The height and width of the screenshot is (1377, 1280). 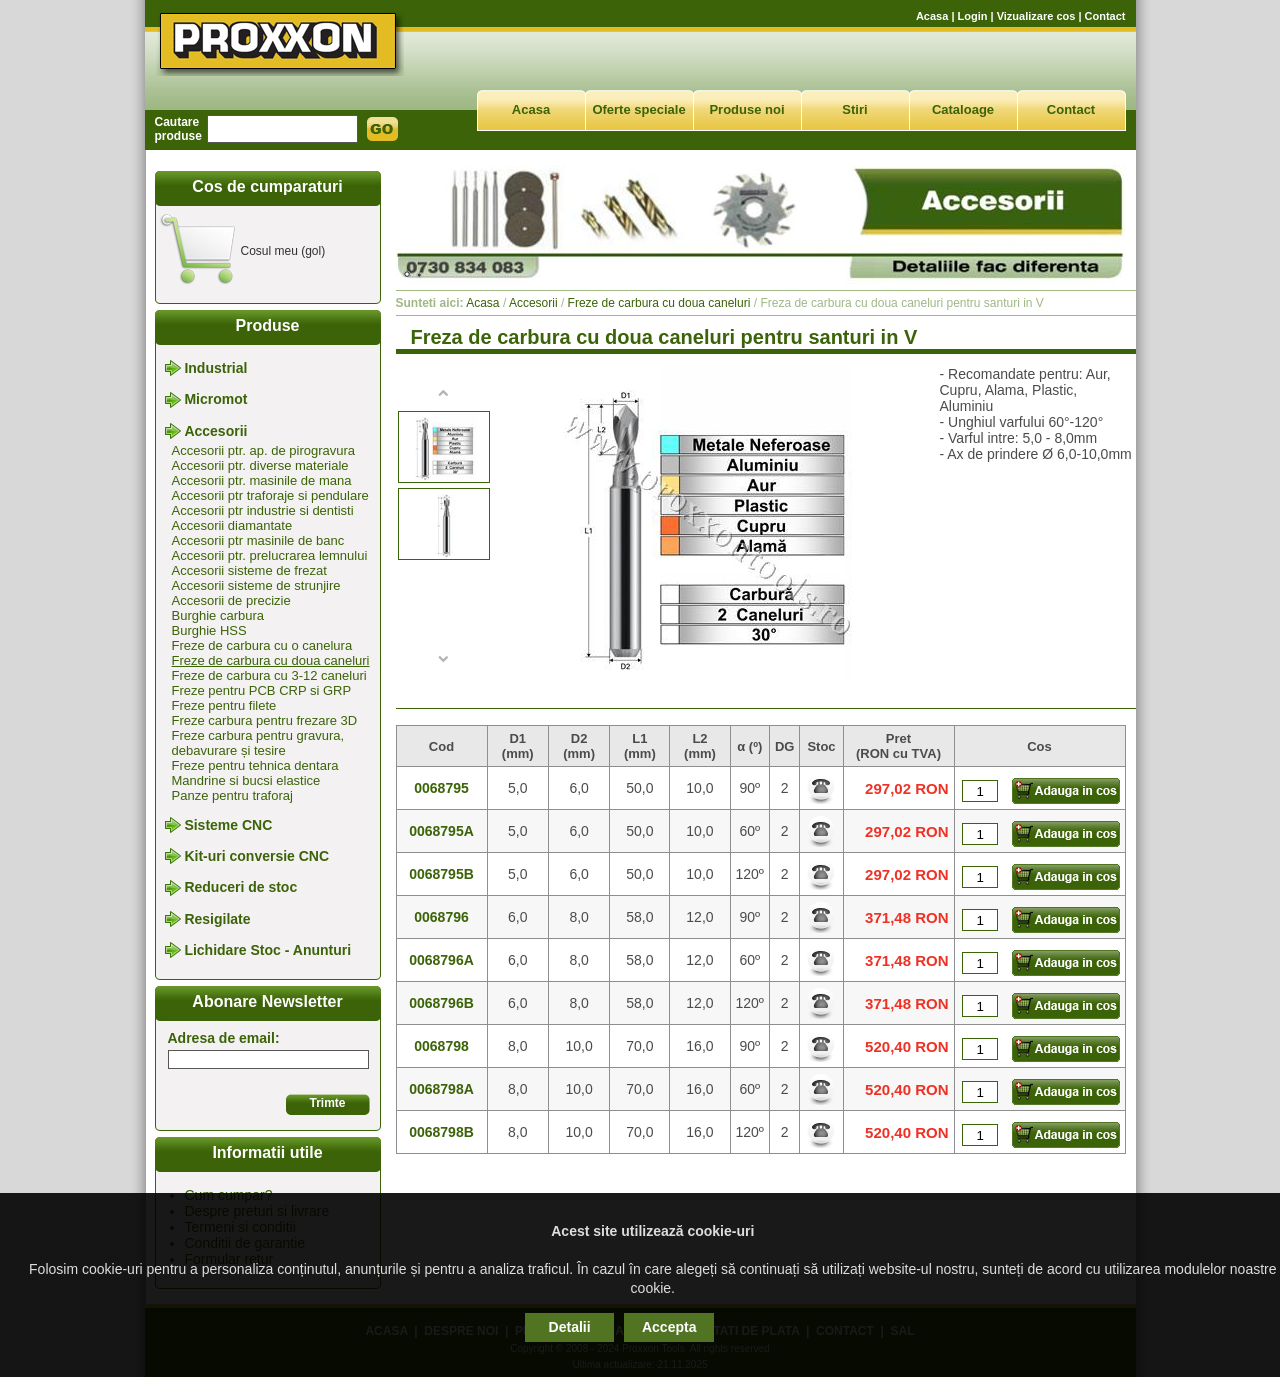 What do you see at coordinates (271, 660) in the screenshot?
I see `Freze de carbura cu doua caneluri` at bounding box center [271, 660].